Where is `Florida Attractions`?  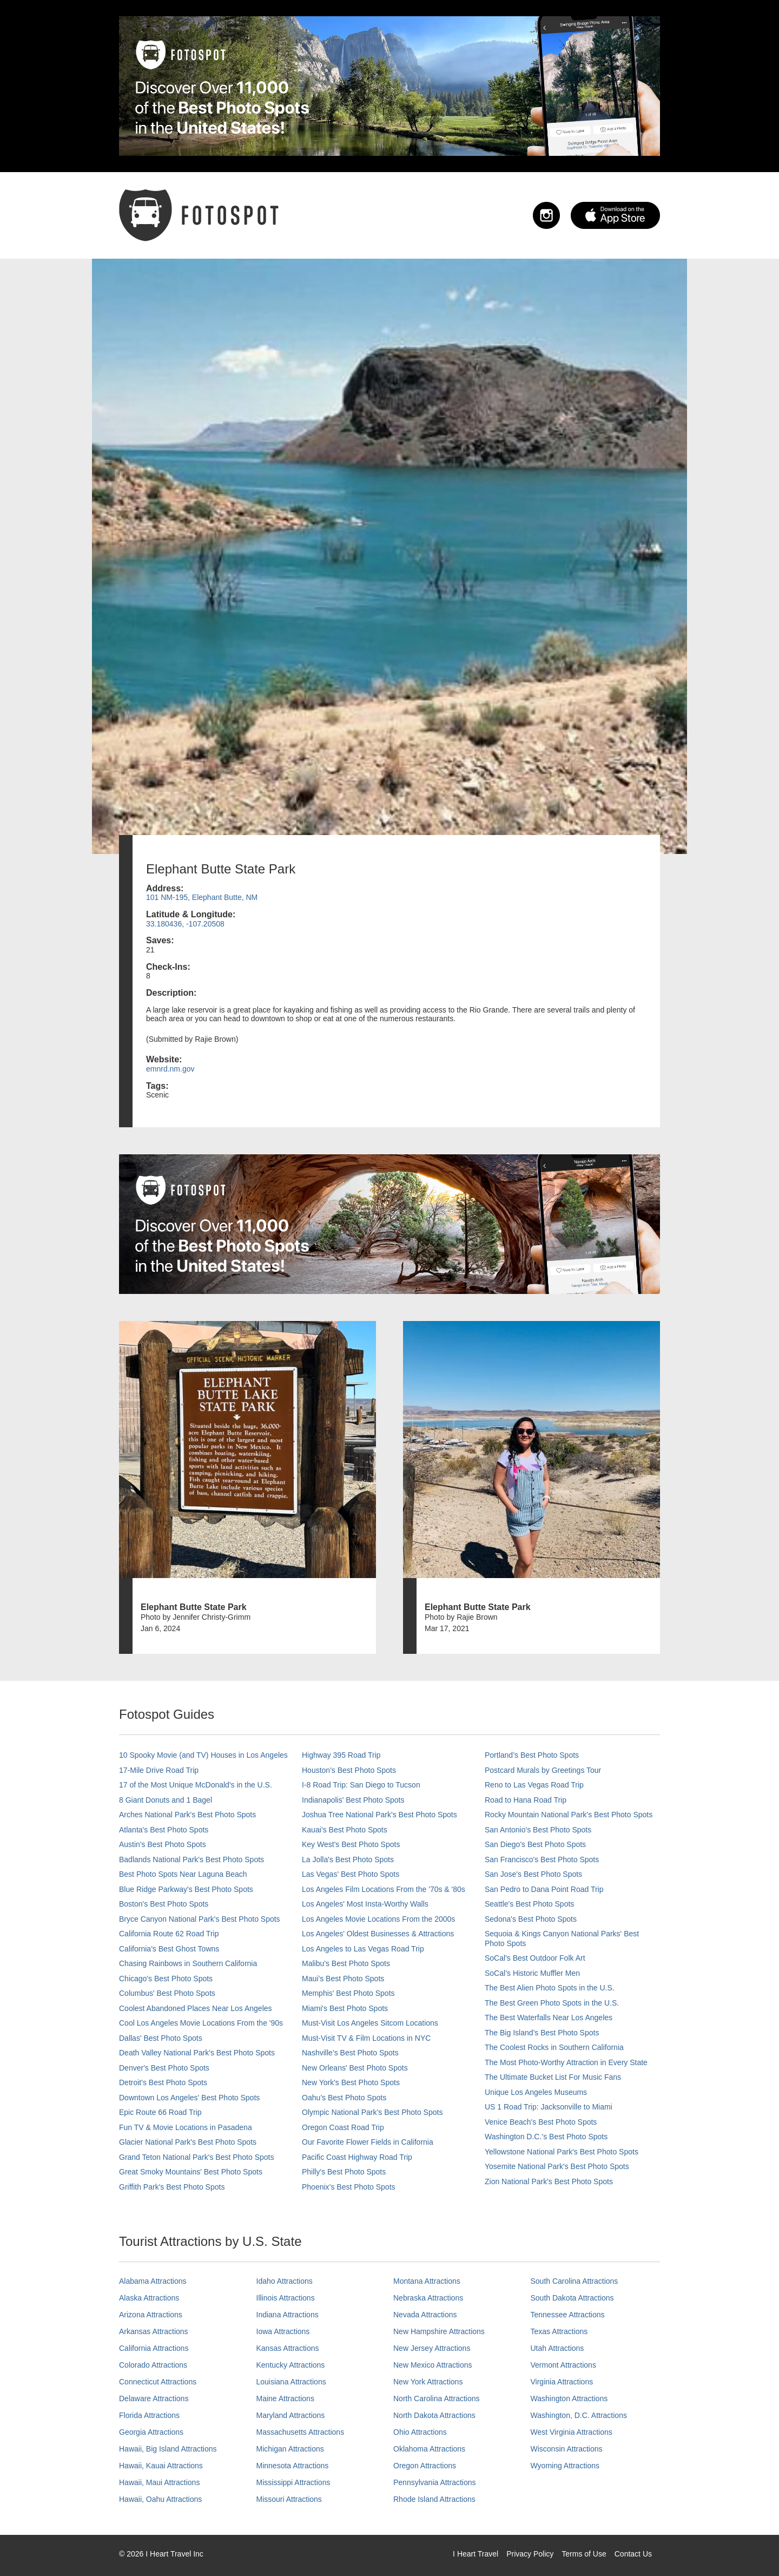
Florida Attractions is located at coordinates (149, 2415).